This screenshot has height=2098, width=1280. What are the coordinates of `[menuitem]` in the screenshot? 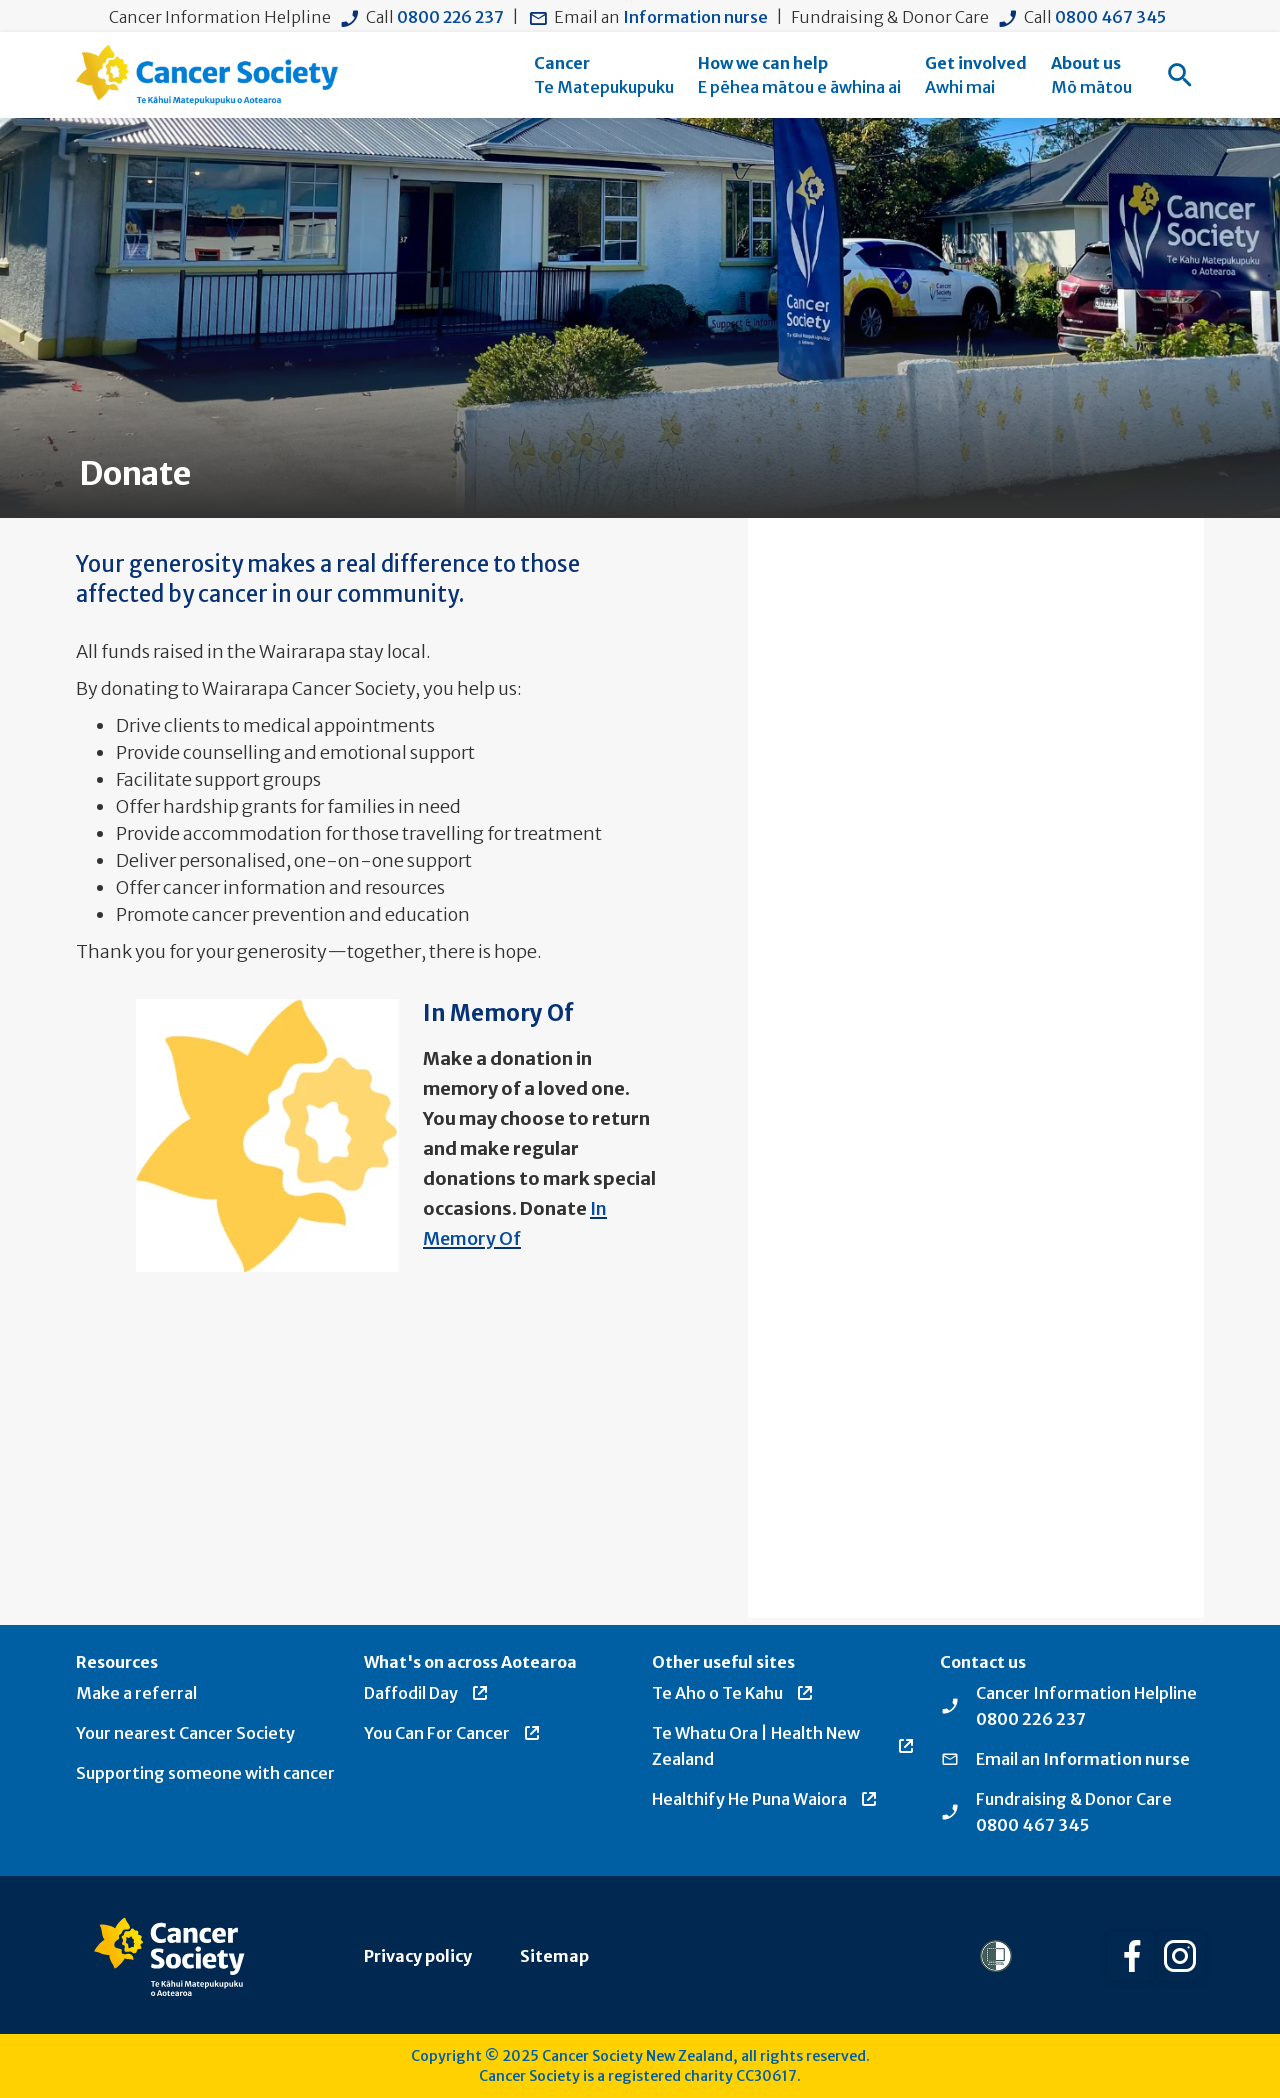 It's located at (604, 75).